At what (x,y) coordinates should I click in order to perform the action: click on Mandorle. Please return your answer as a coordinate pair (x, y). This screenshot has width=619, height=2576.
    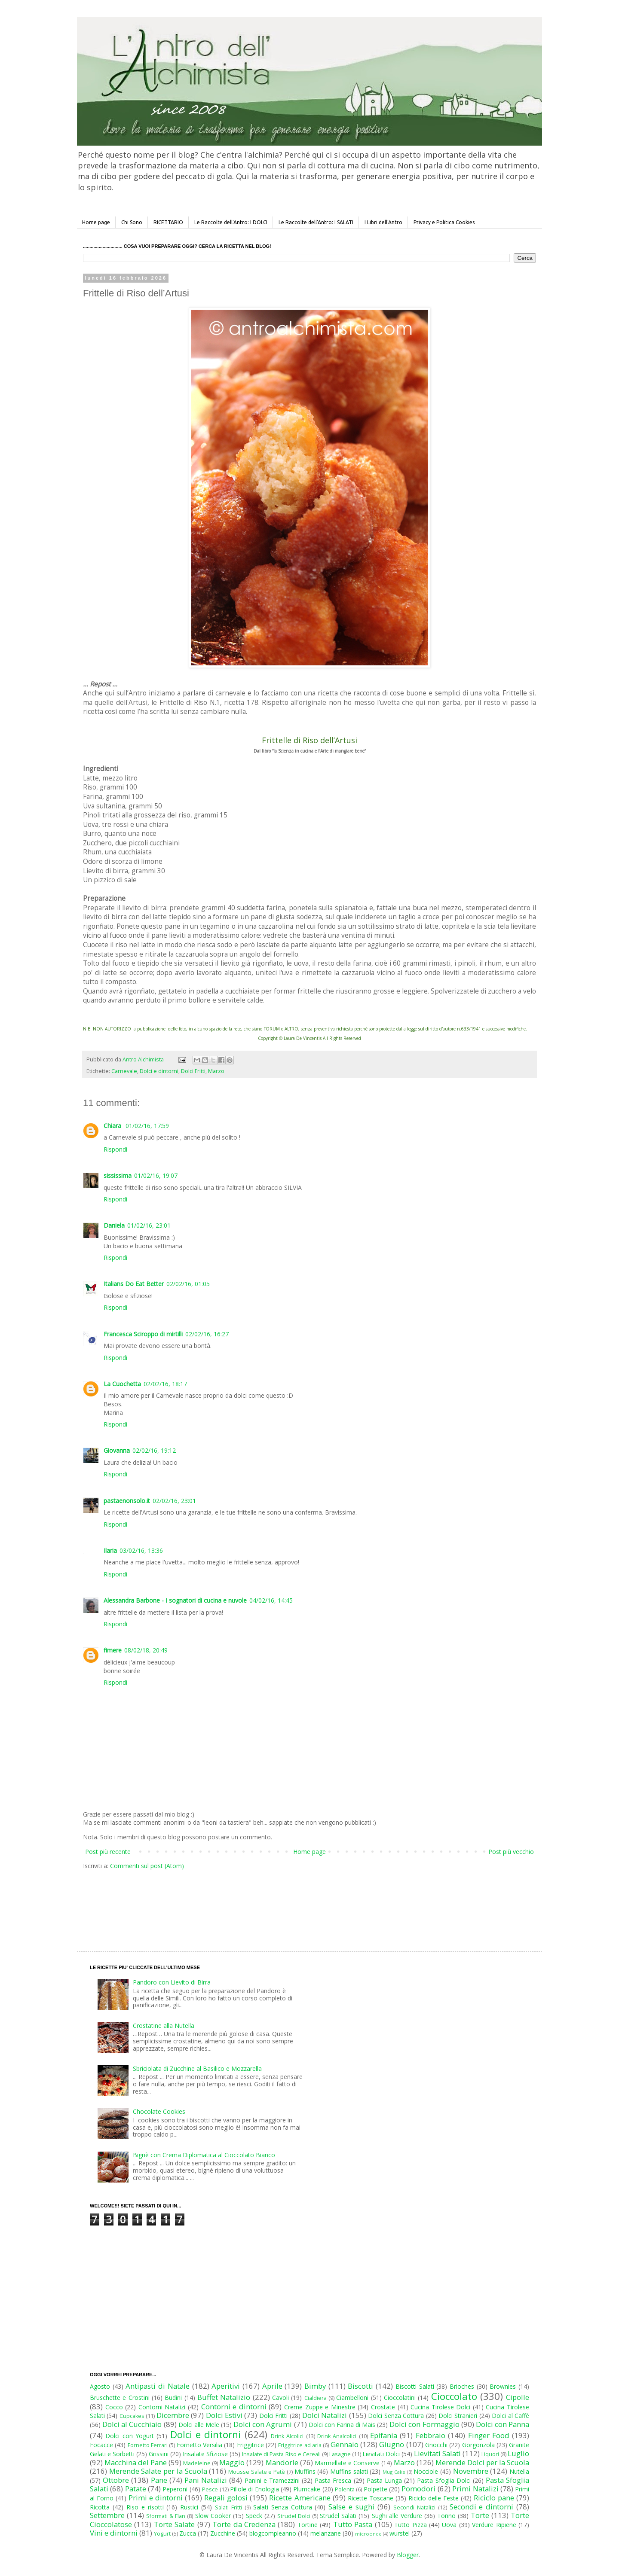
    Looking at the image, I should click on (282, 2462).